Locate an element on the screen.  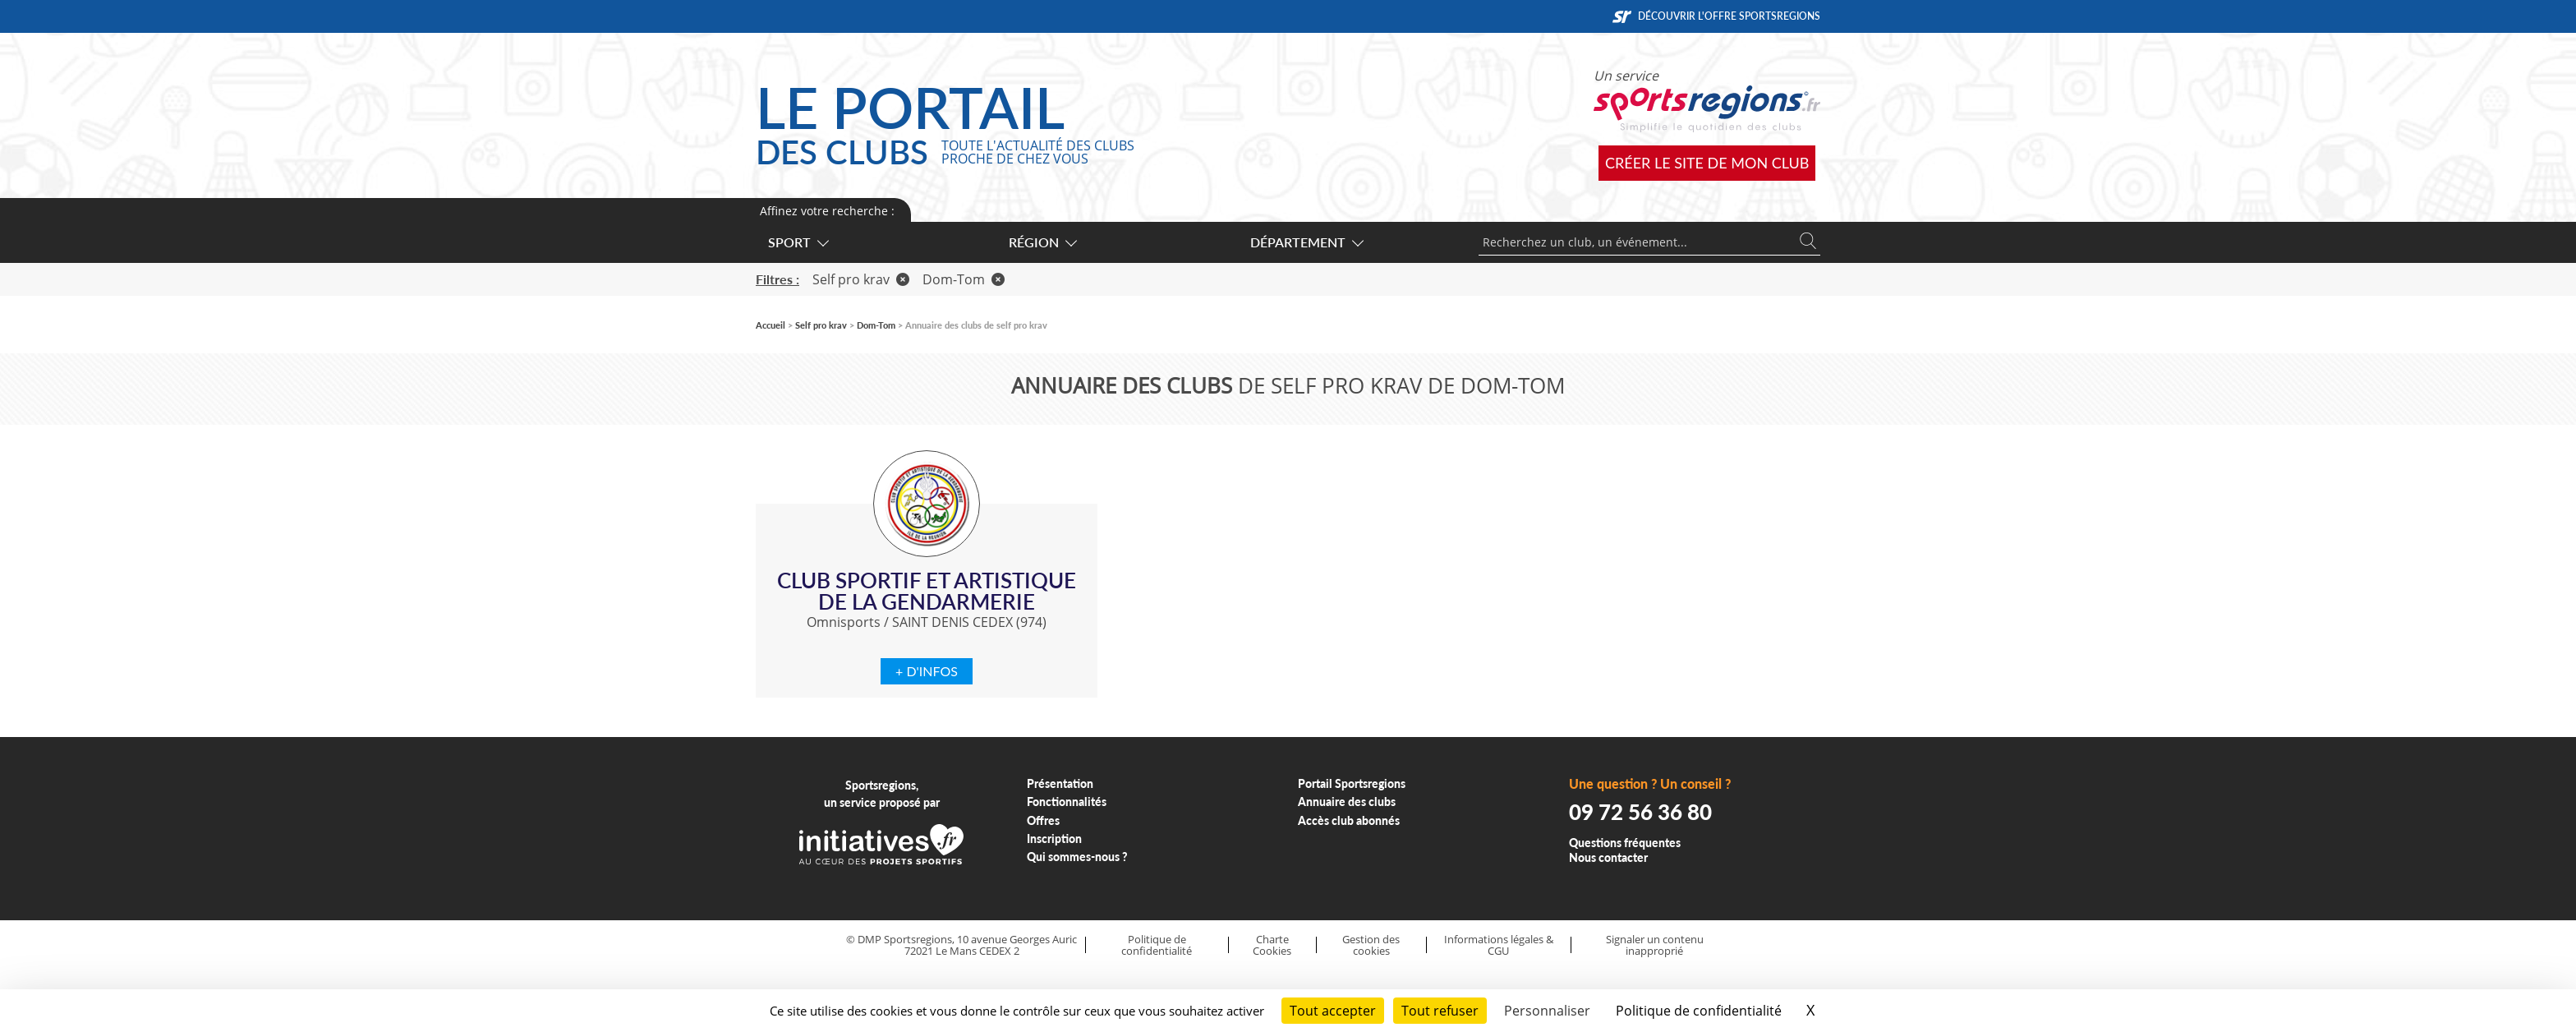
Sport is located at coordinates (797, 242).